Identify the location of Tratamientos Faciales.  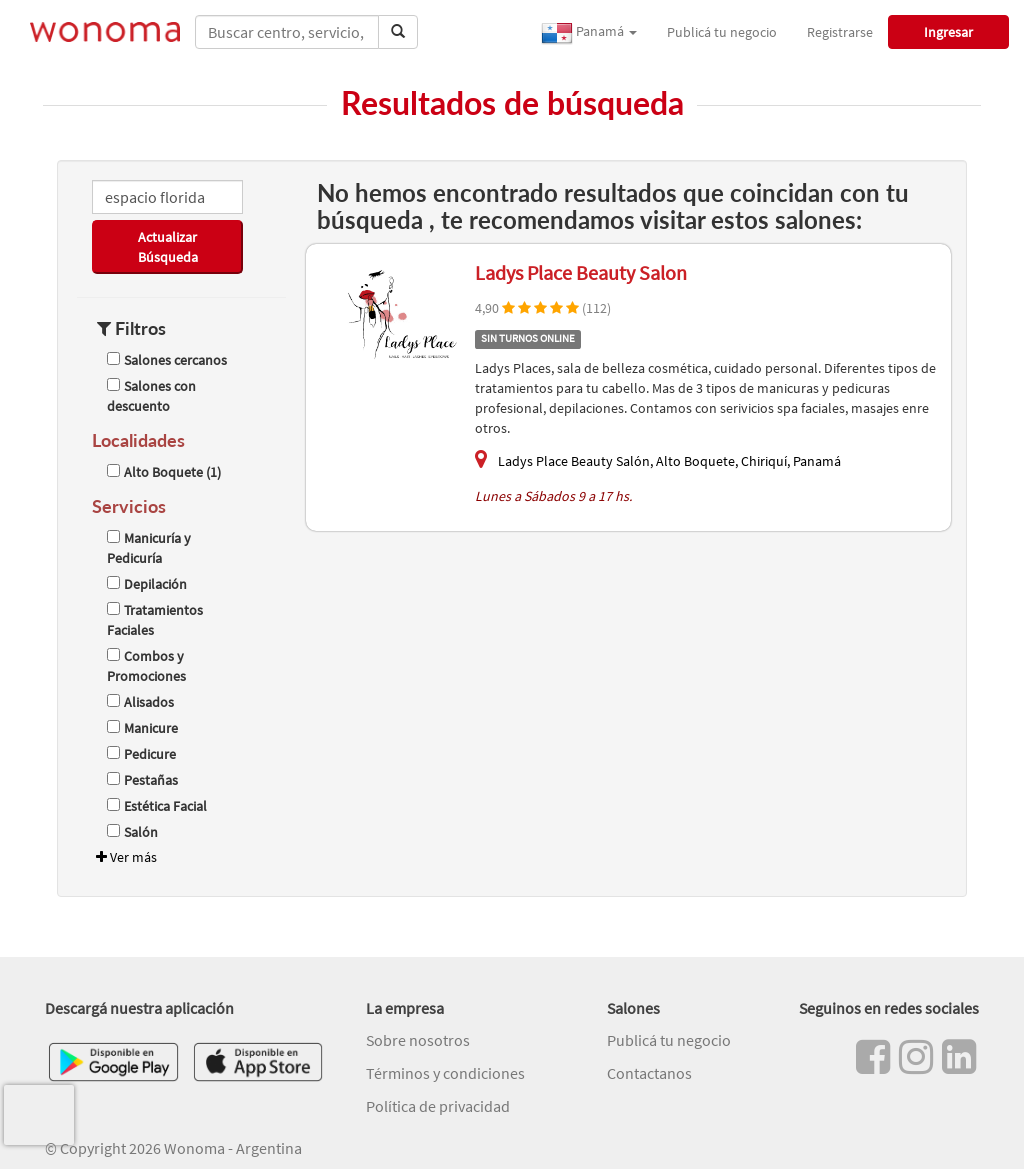
(155, 620).